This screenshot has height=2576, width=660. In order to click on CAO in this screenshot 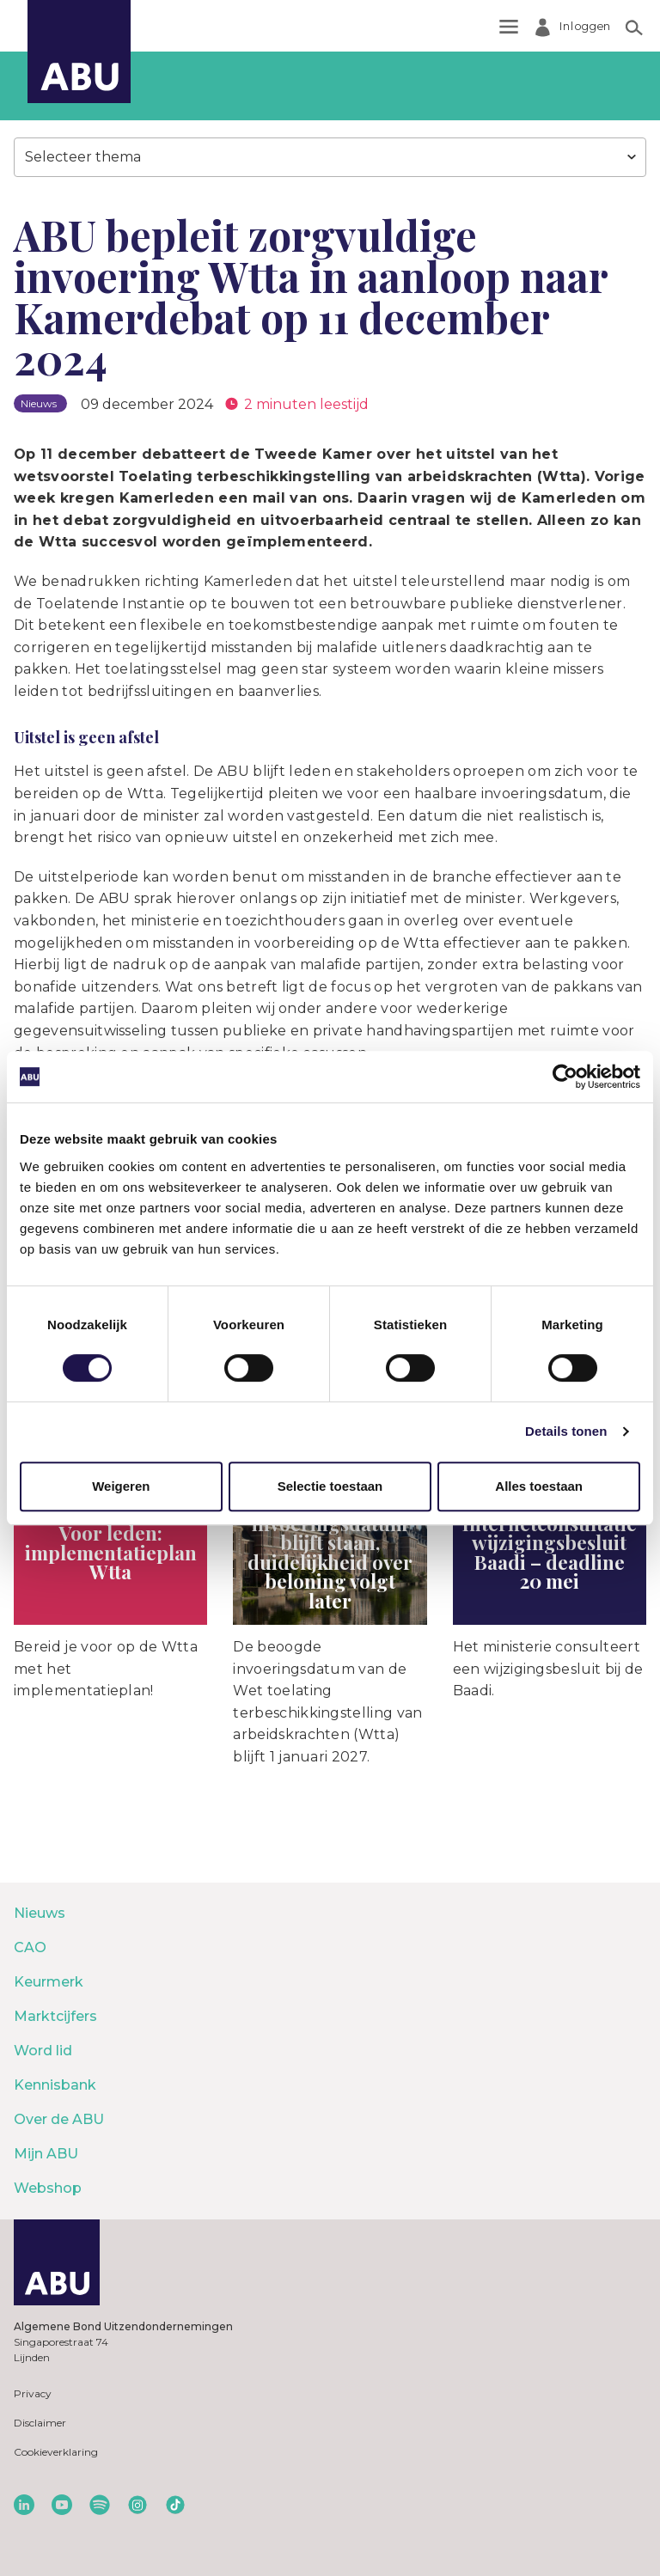, I will do `click(30, 1947)`.